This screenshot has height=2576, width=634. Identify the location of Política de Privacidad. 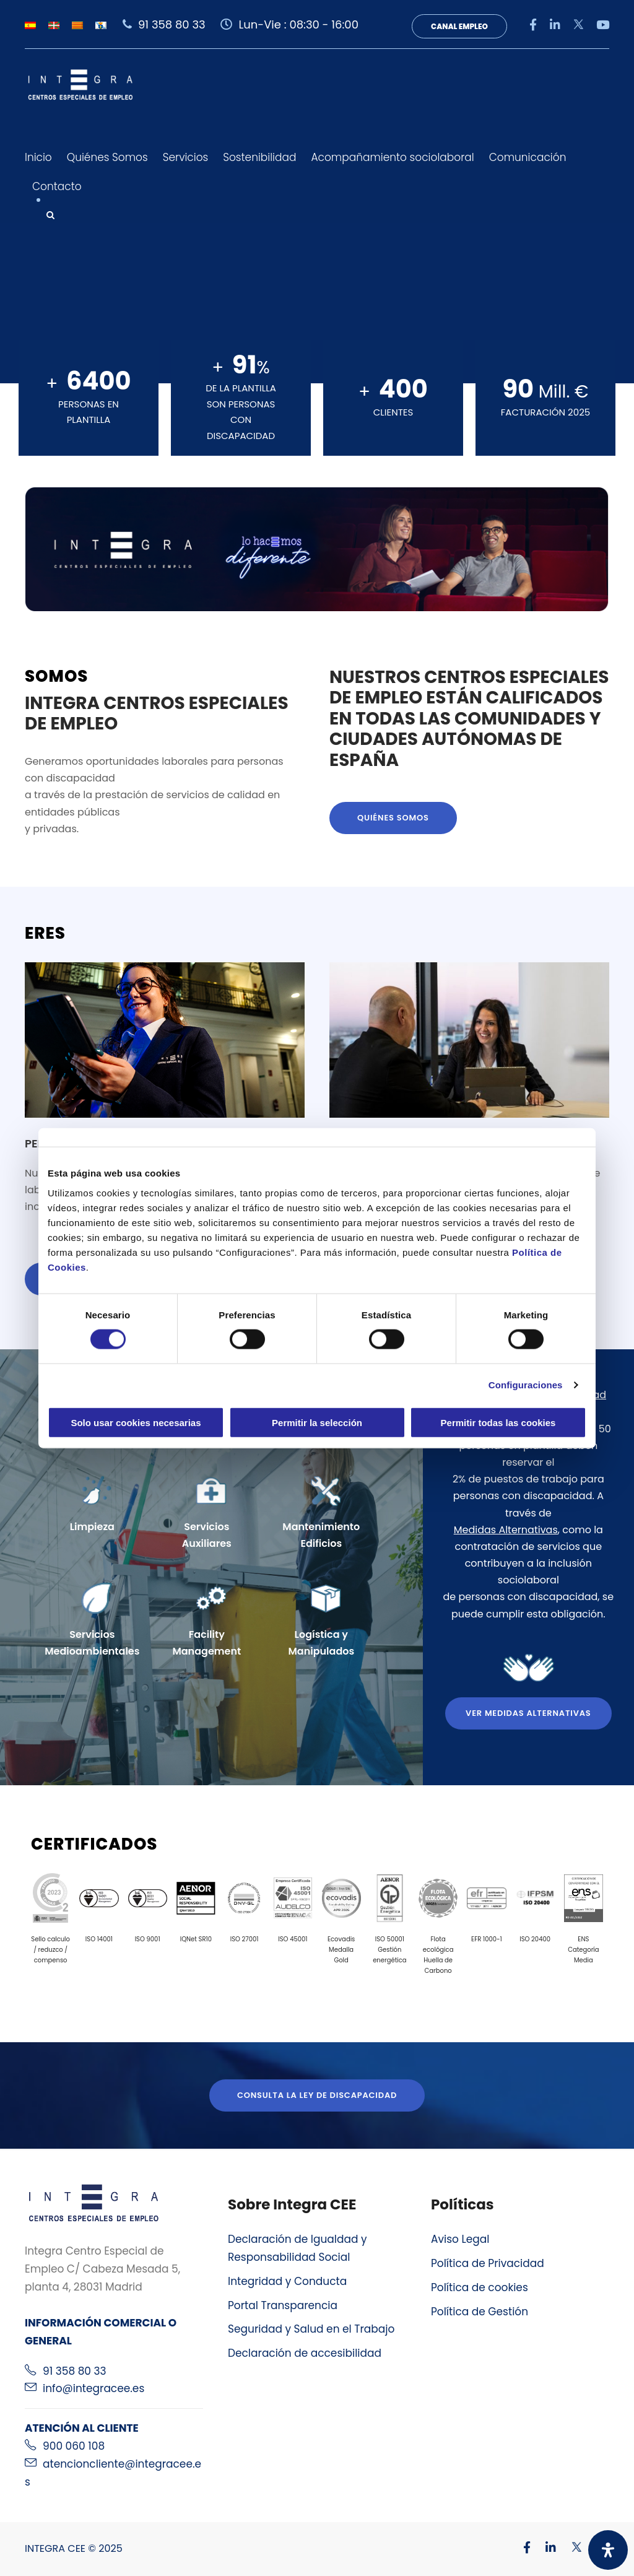
(487, 2263).